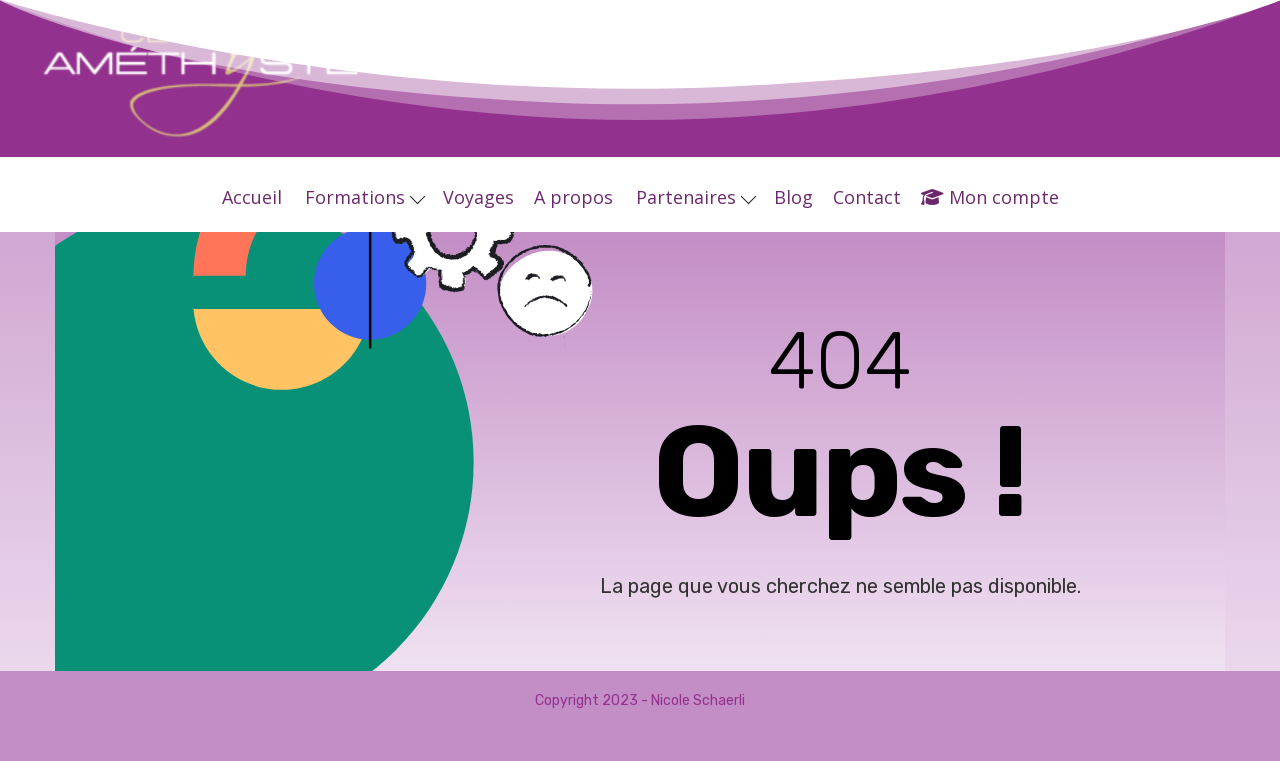  I want to click on Partenaires, so click(696, 197).